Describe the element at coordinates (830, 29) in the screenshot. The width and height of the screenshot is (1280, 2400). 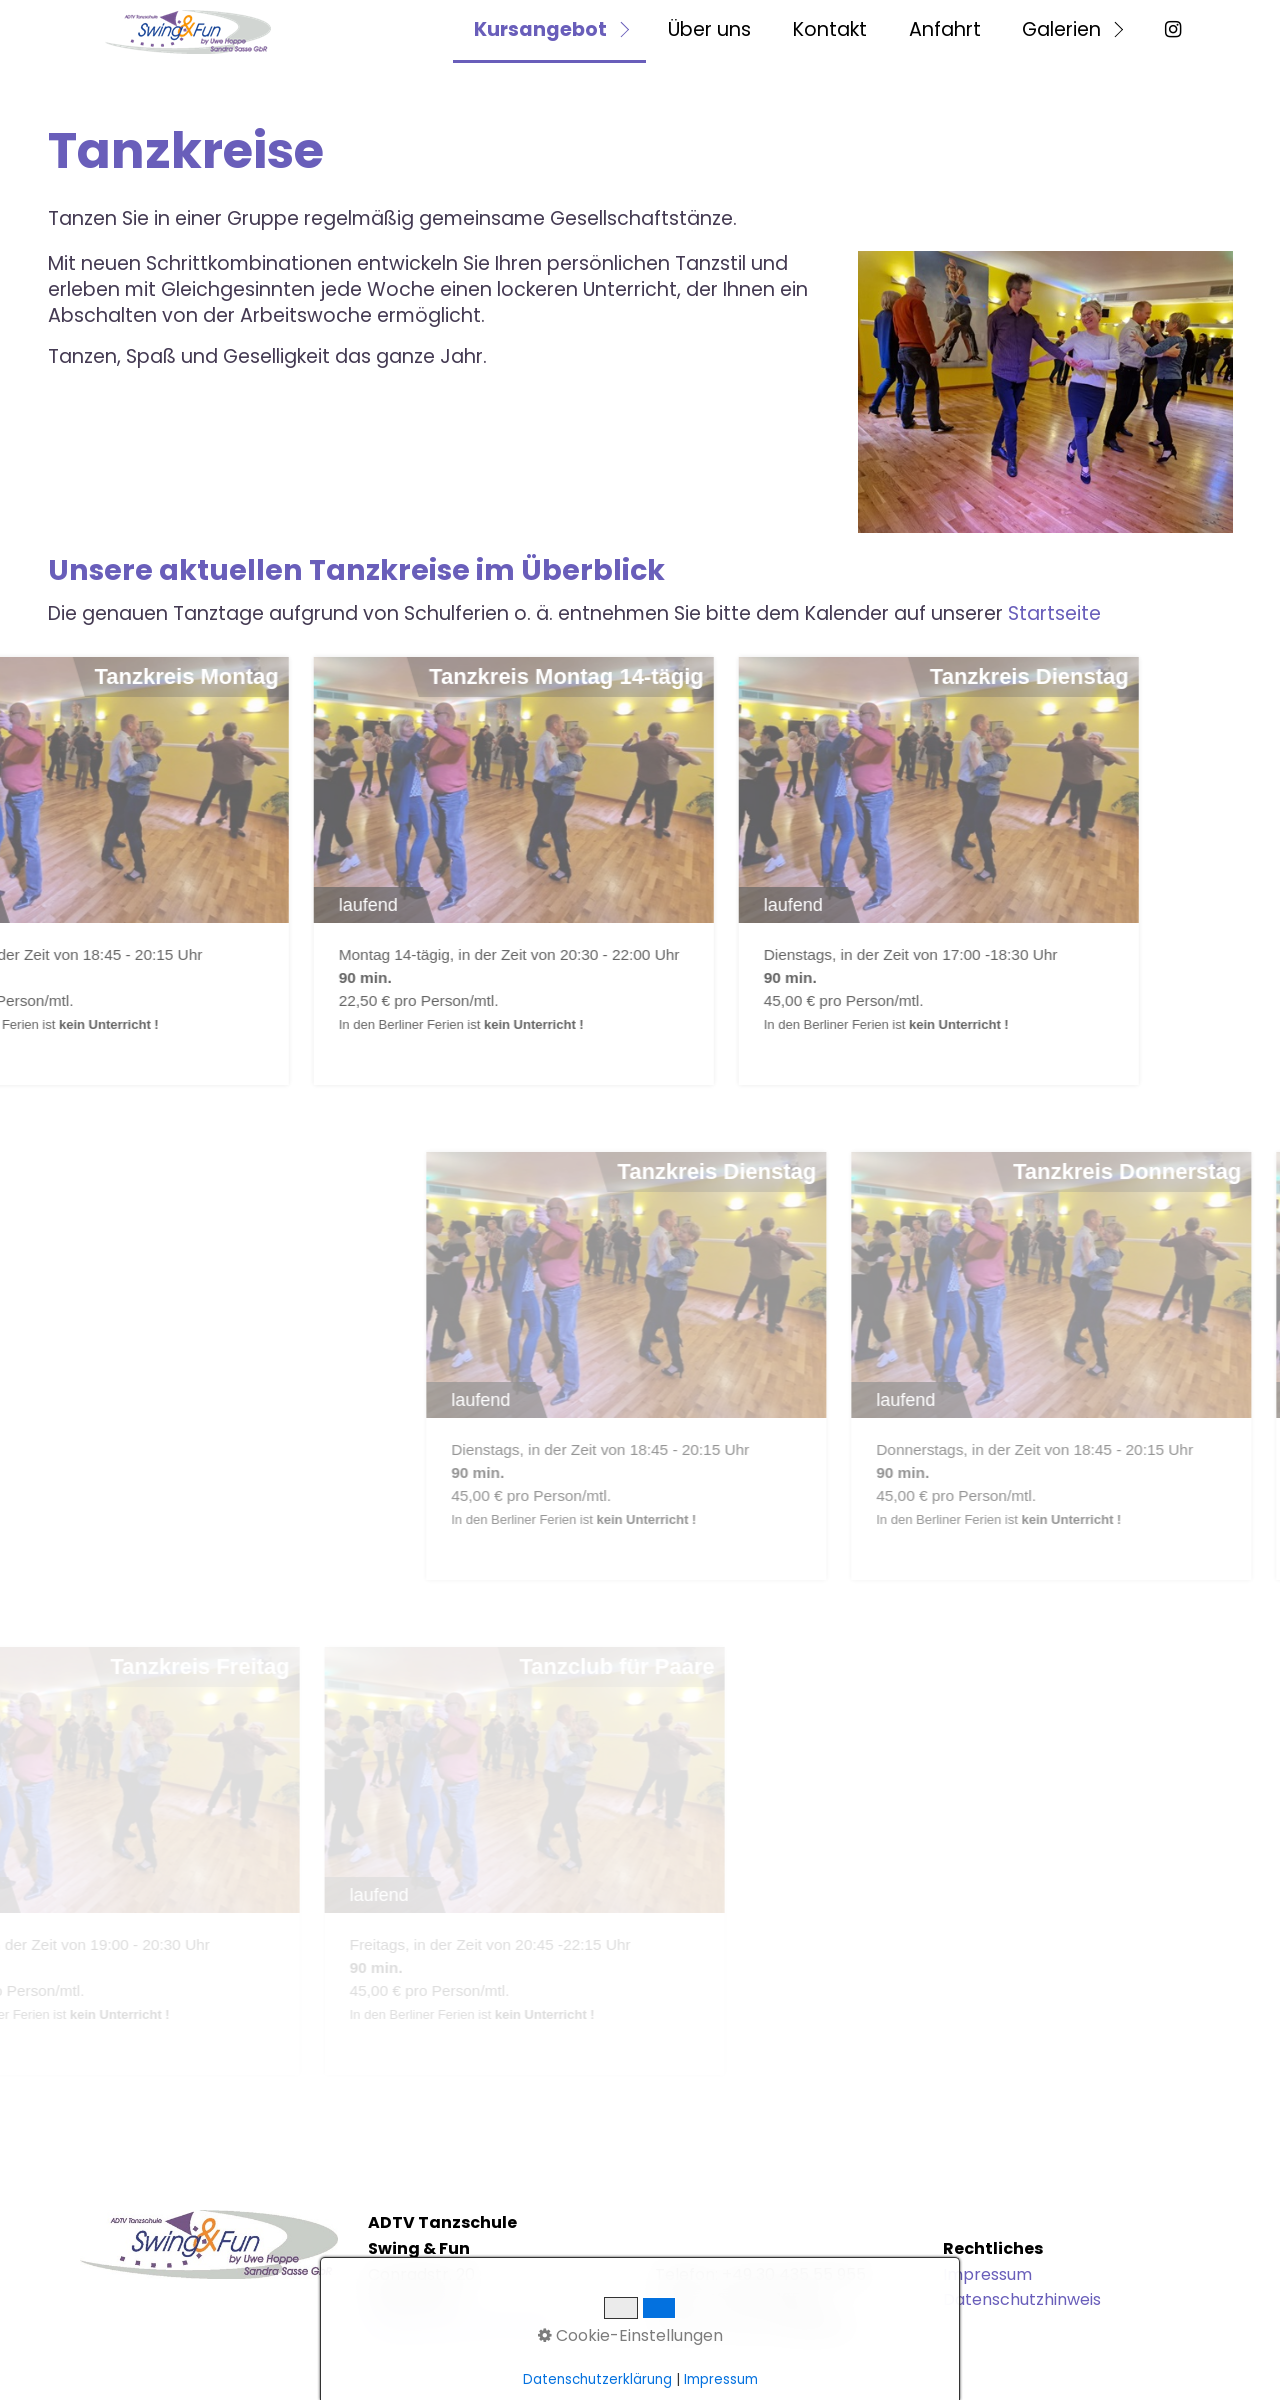
I see `Kontakt` at that location.